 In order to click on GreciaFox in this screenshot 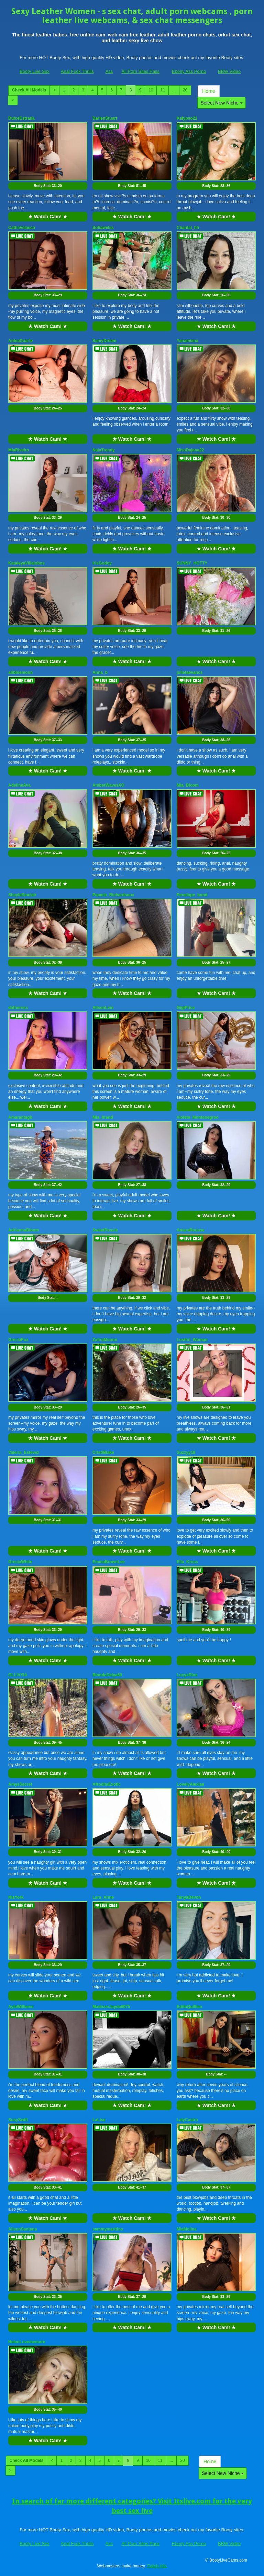, I will do `click(18, 1339)`.